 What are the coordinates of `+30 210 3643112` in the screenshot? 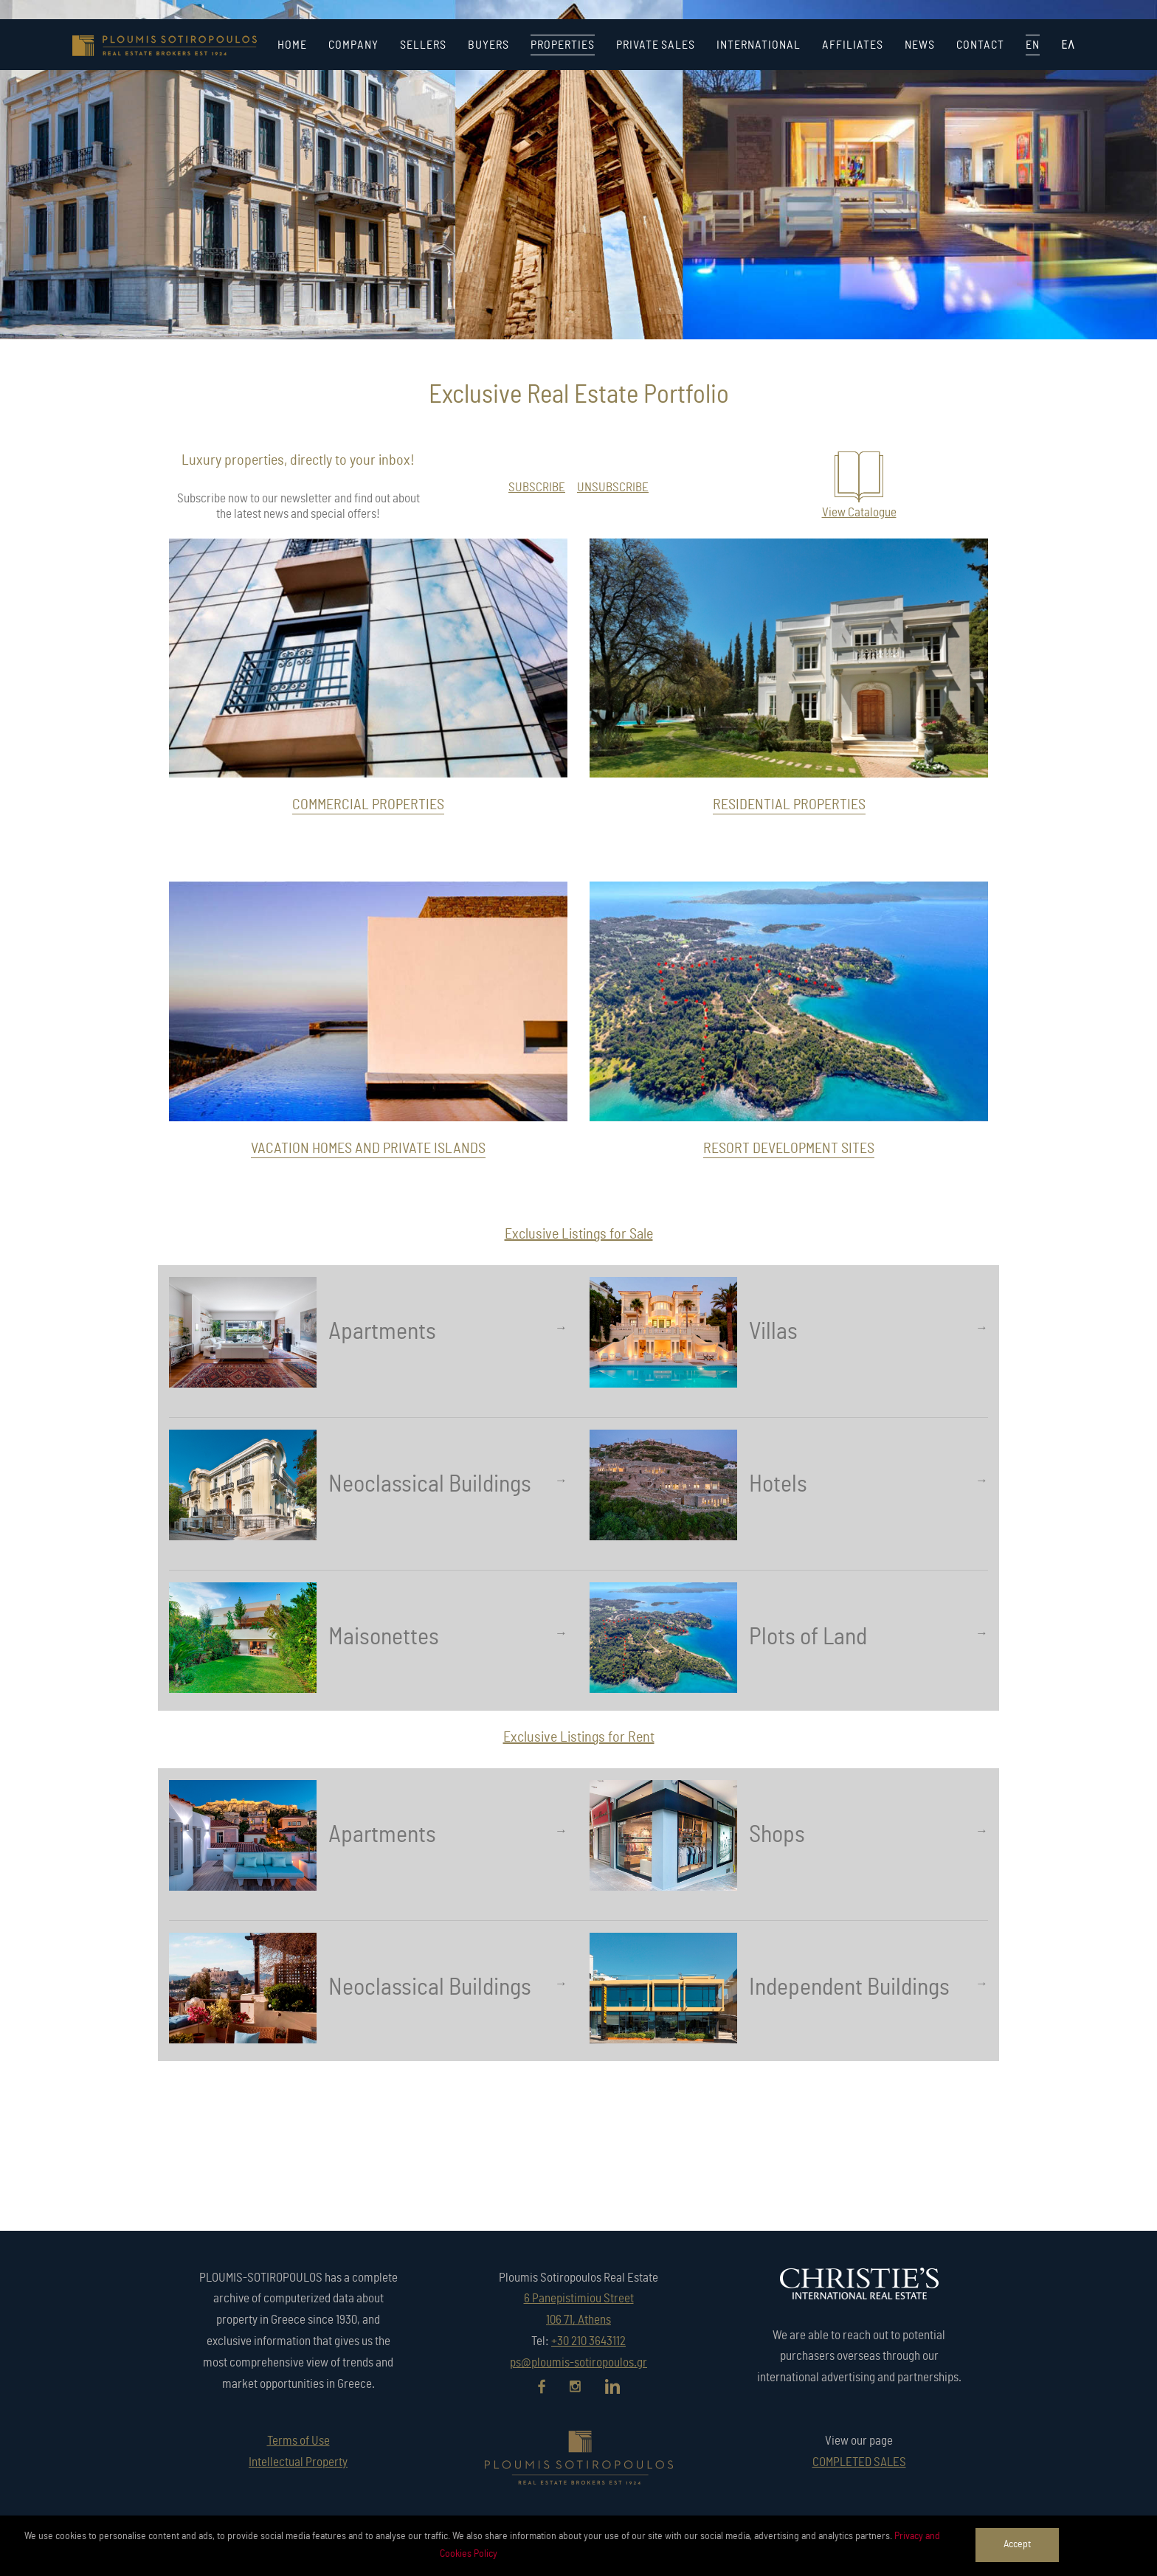 It's located at (588, 2341).